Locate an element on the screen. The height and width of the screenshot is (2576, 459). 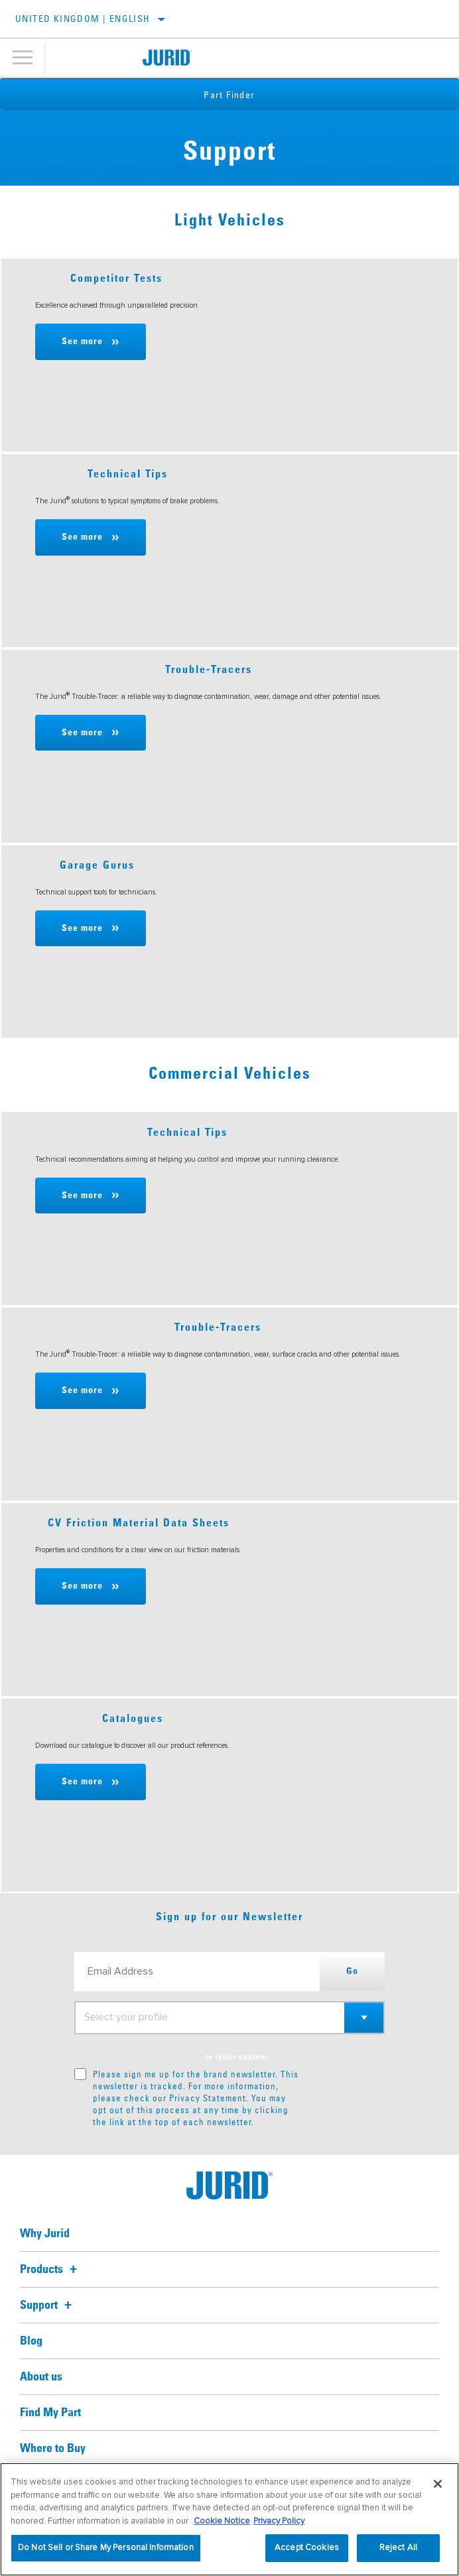
Find My Part is located at coordinates (50, 2413).